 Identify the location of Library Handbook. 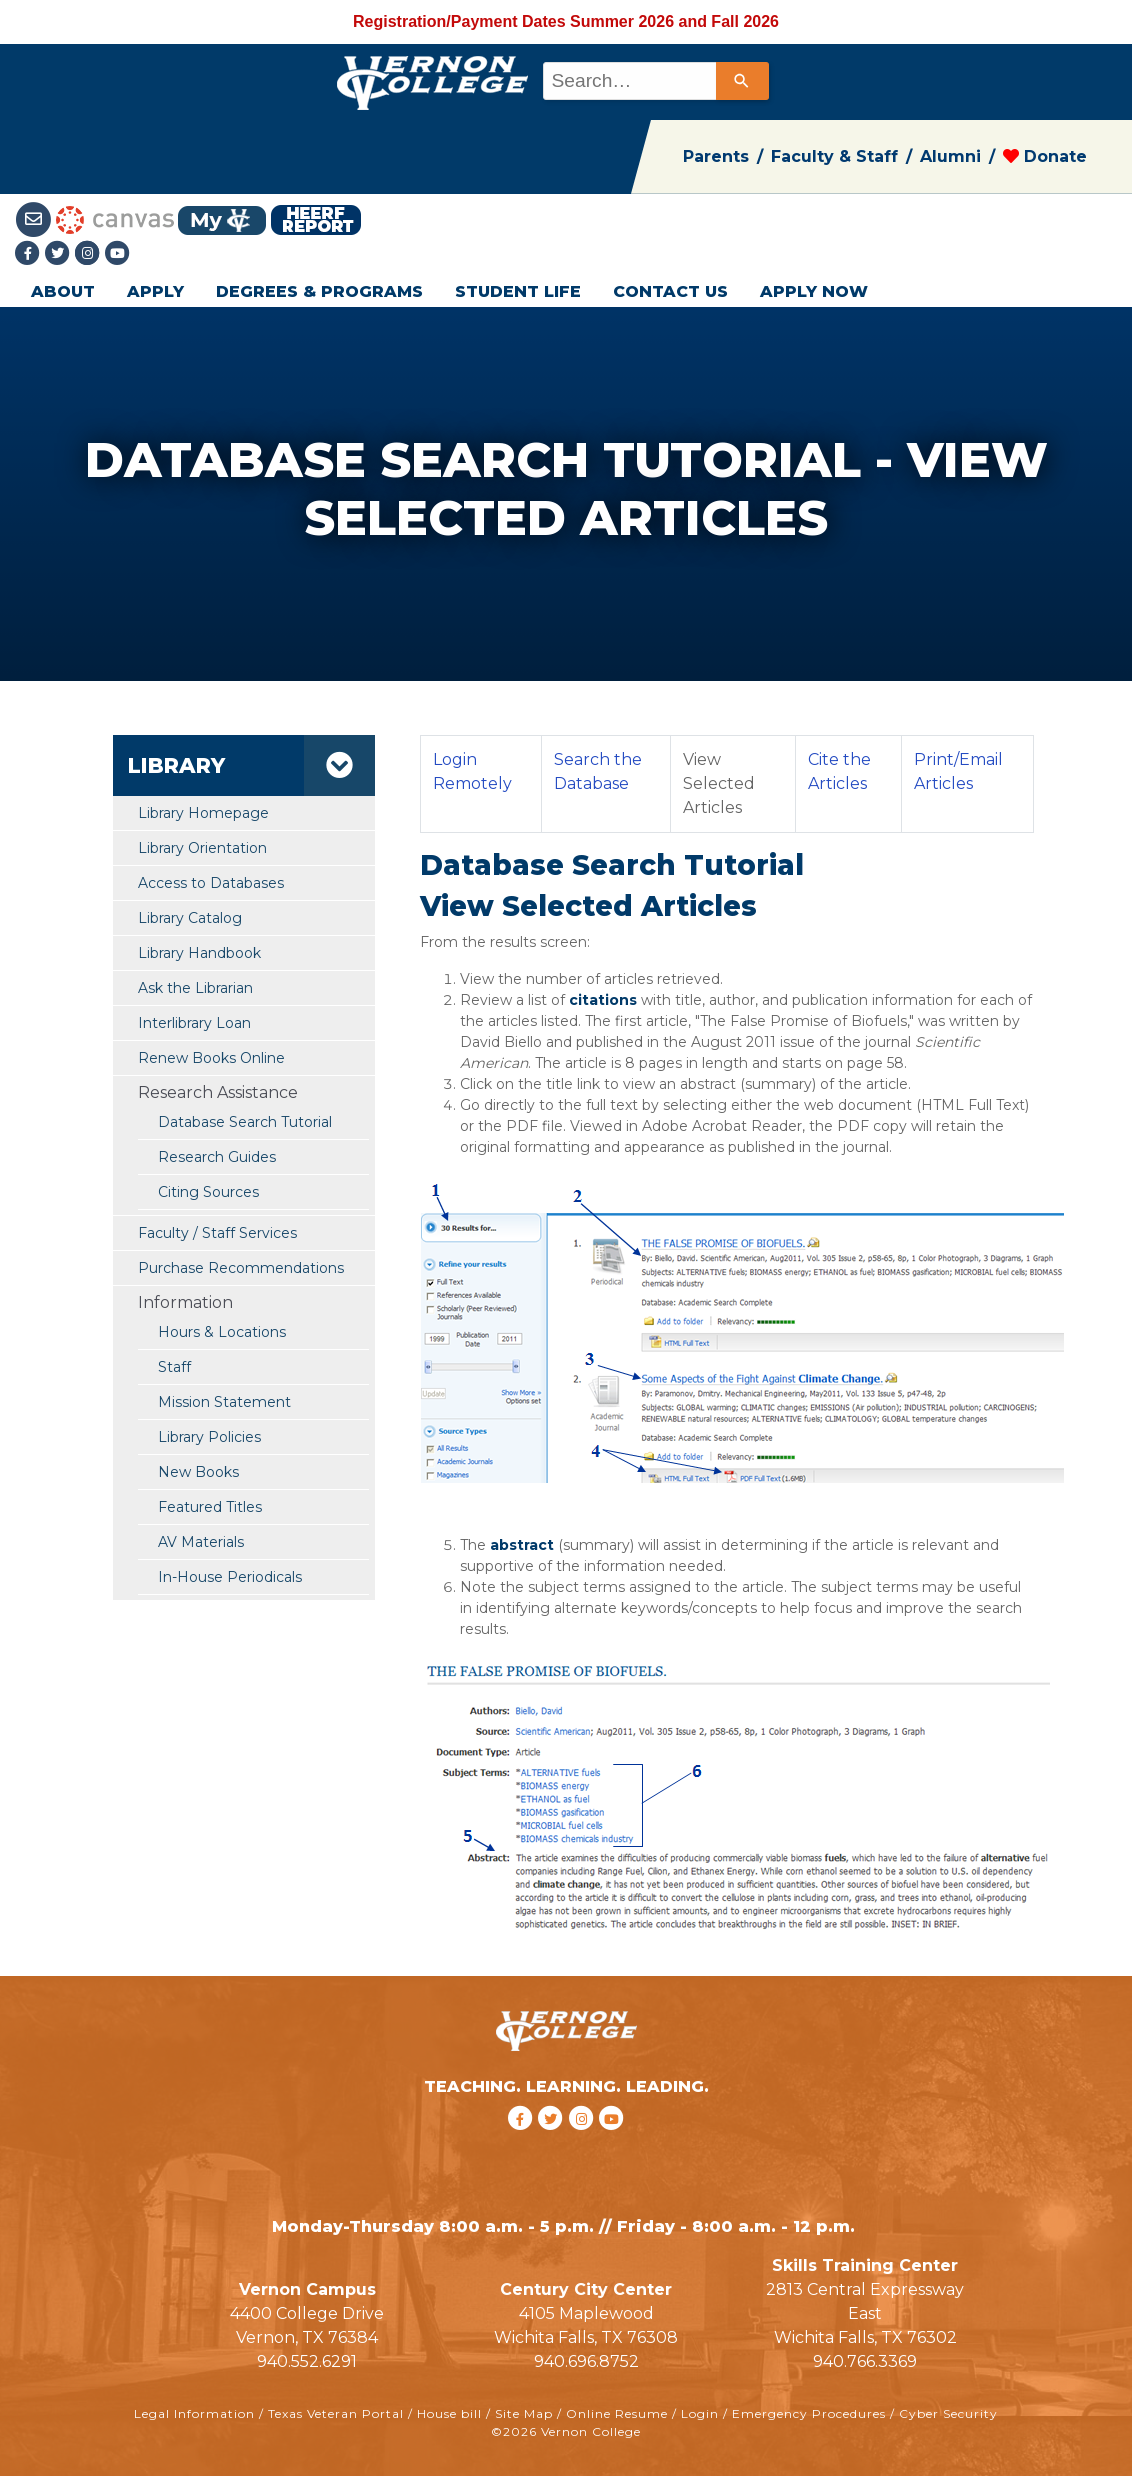
(199, 953).